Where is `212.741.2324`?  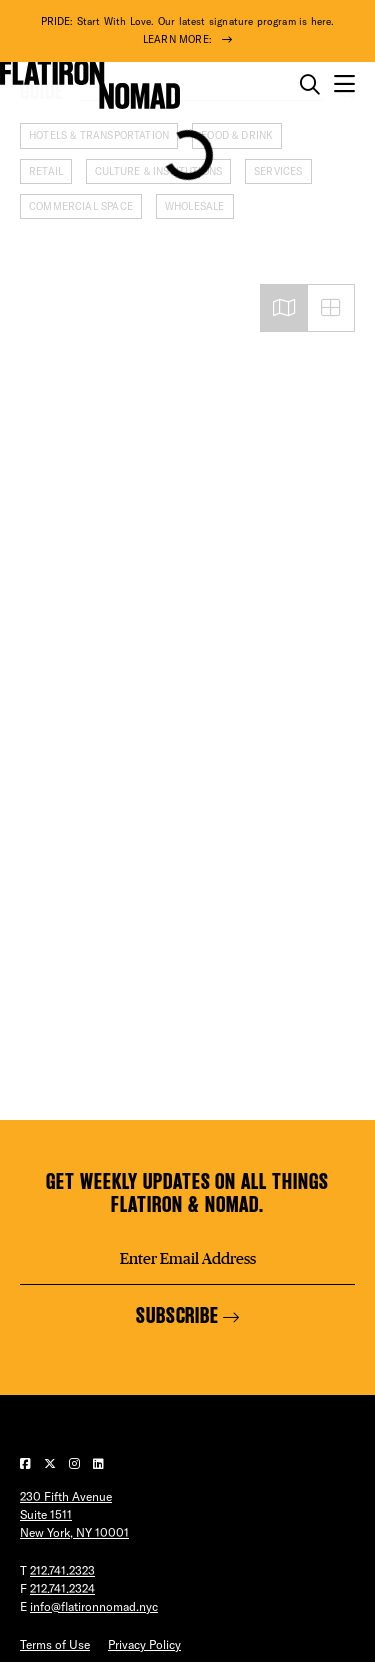 212.741.2324 is located at coordinates (62, 1588).